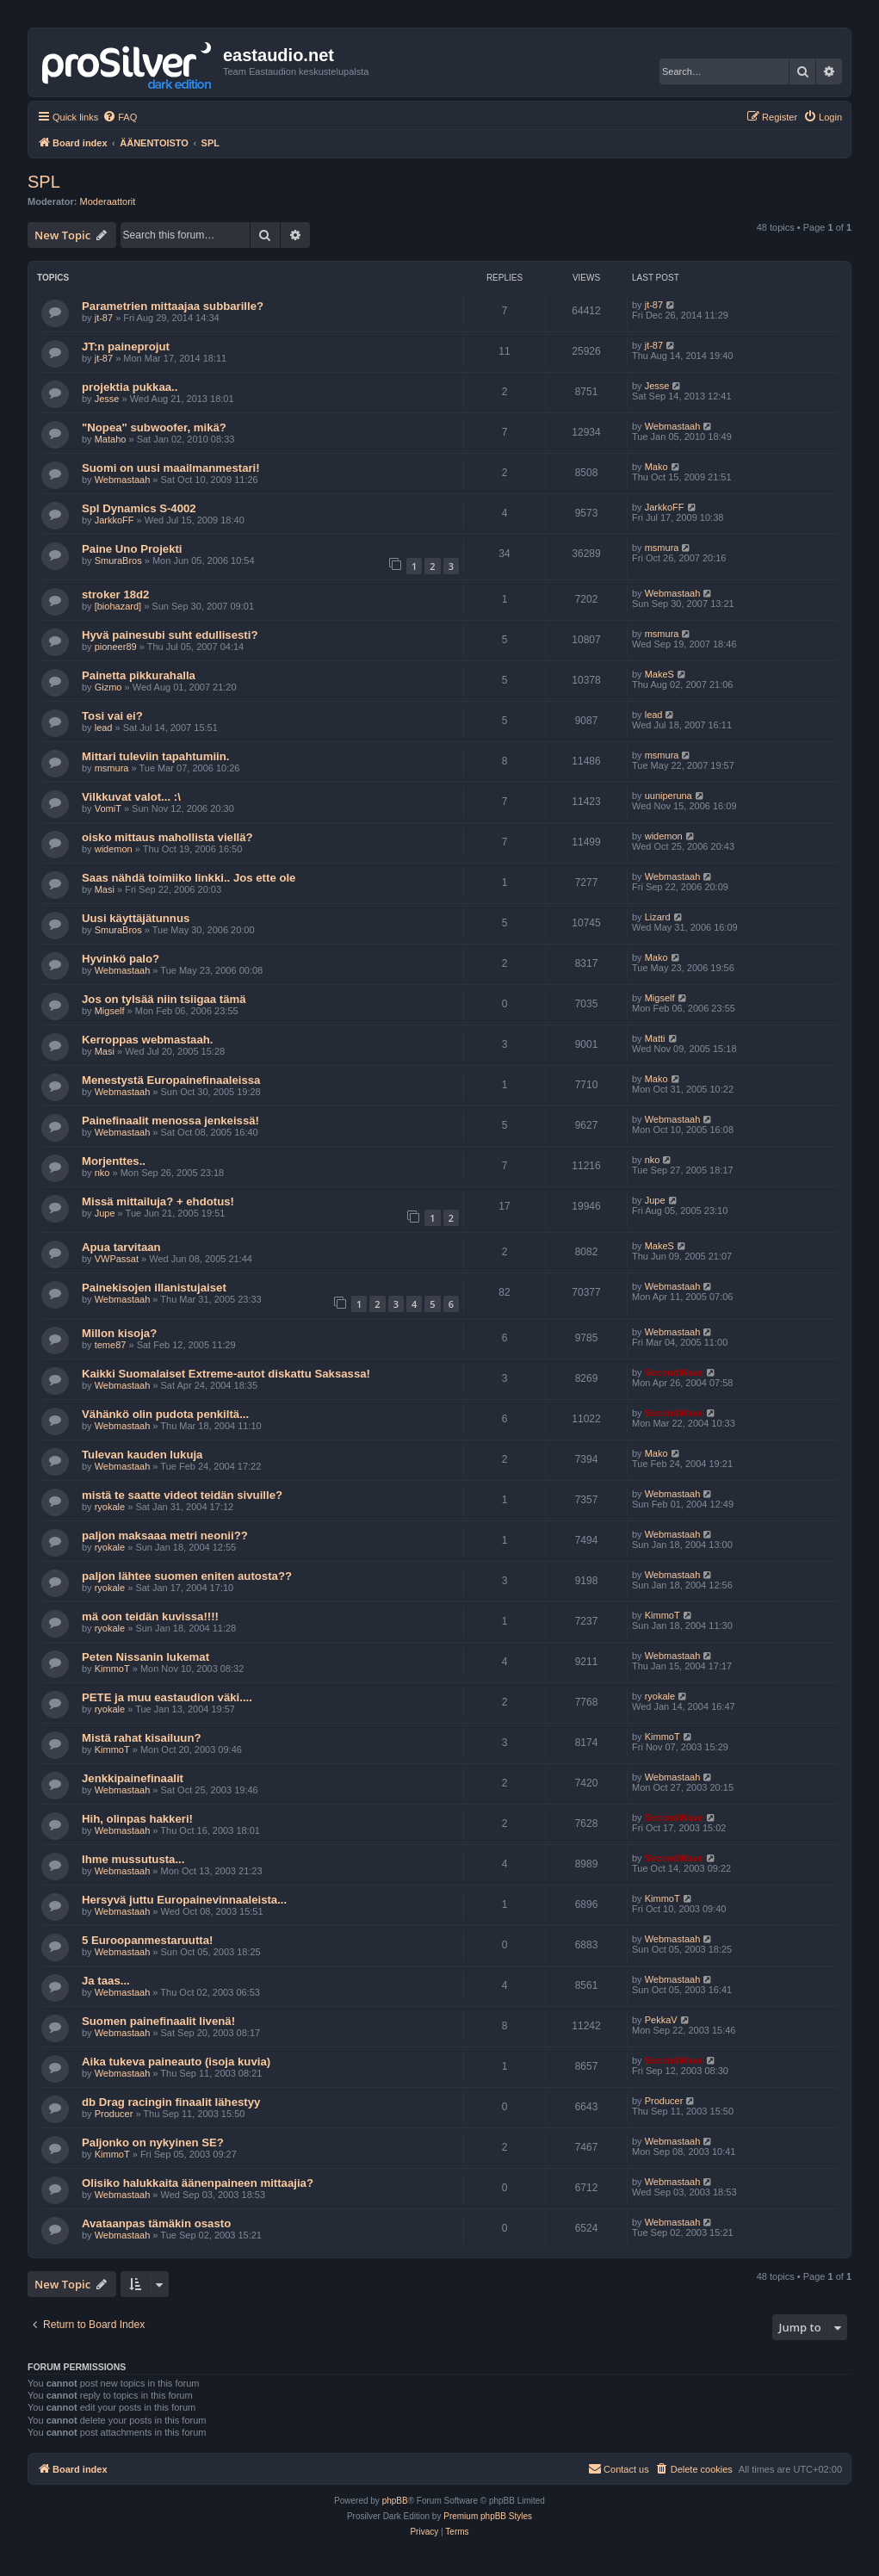 This screenshot has height=2576, width=879. What do you see at coordinates (147, 1940) in the screenshot?
I see `5 Euroopanmestaruutta!` at bounding box center [147, 1940].